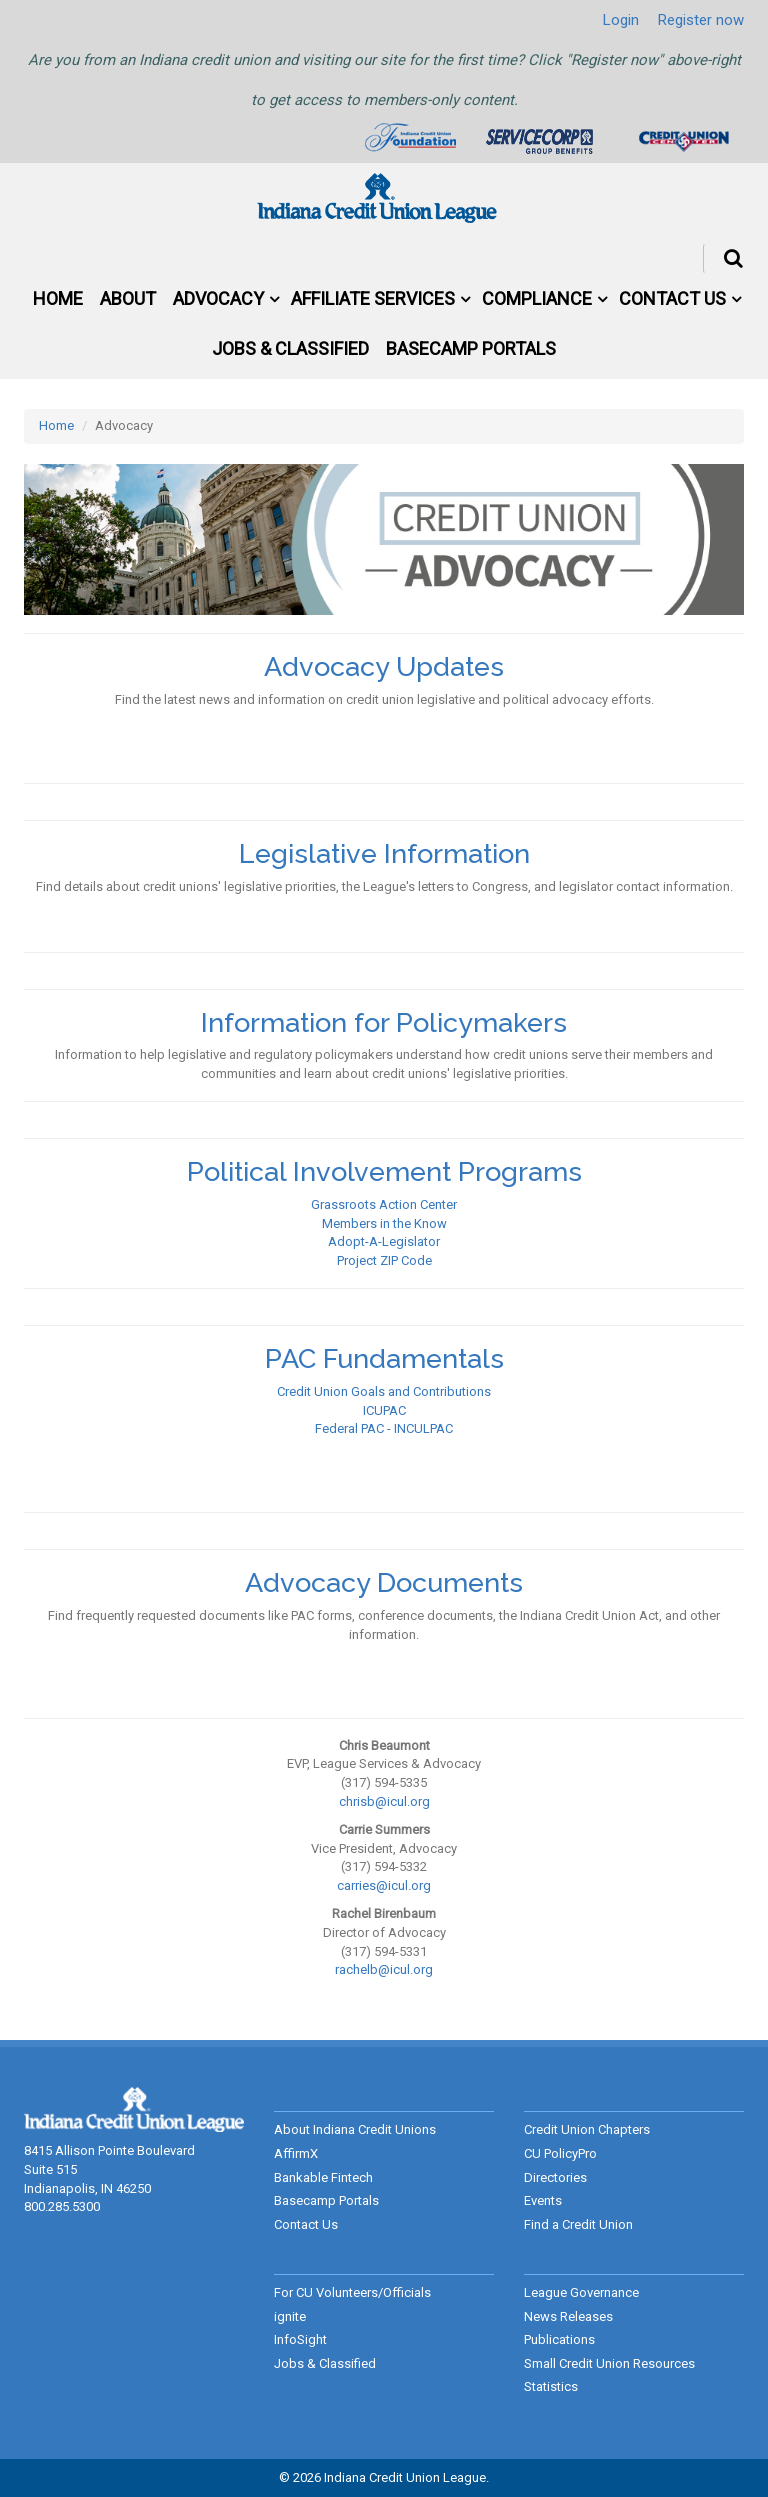 The image size is (768, 2497). What do you see at coordinates (384, 1428) in the screenshot?
I see `Federal PAC - INCULPAC` at bounding box center [384, 1428].